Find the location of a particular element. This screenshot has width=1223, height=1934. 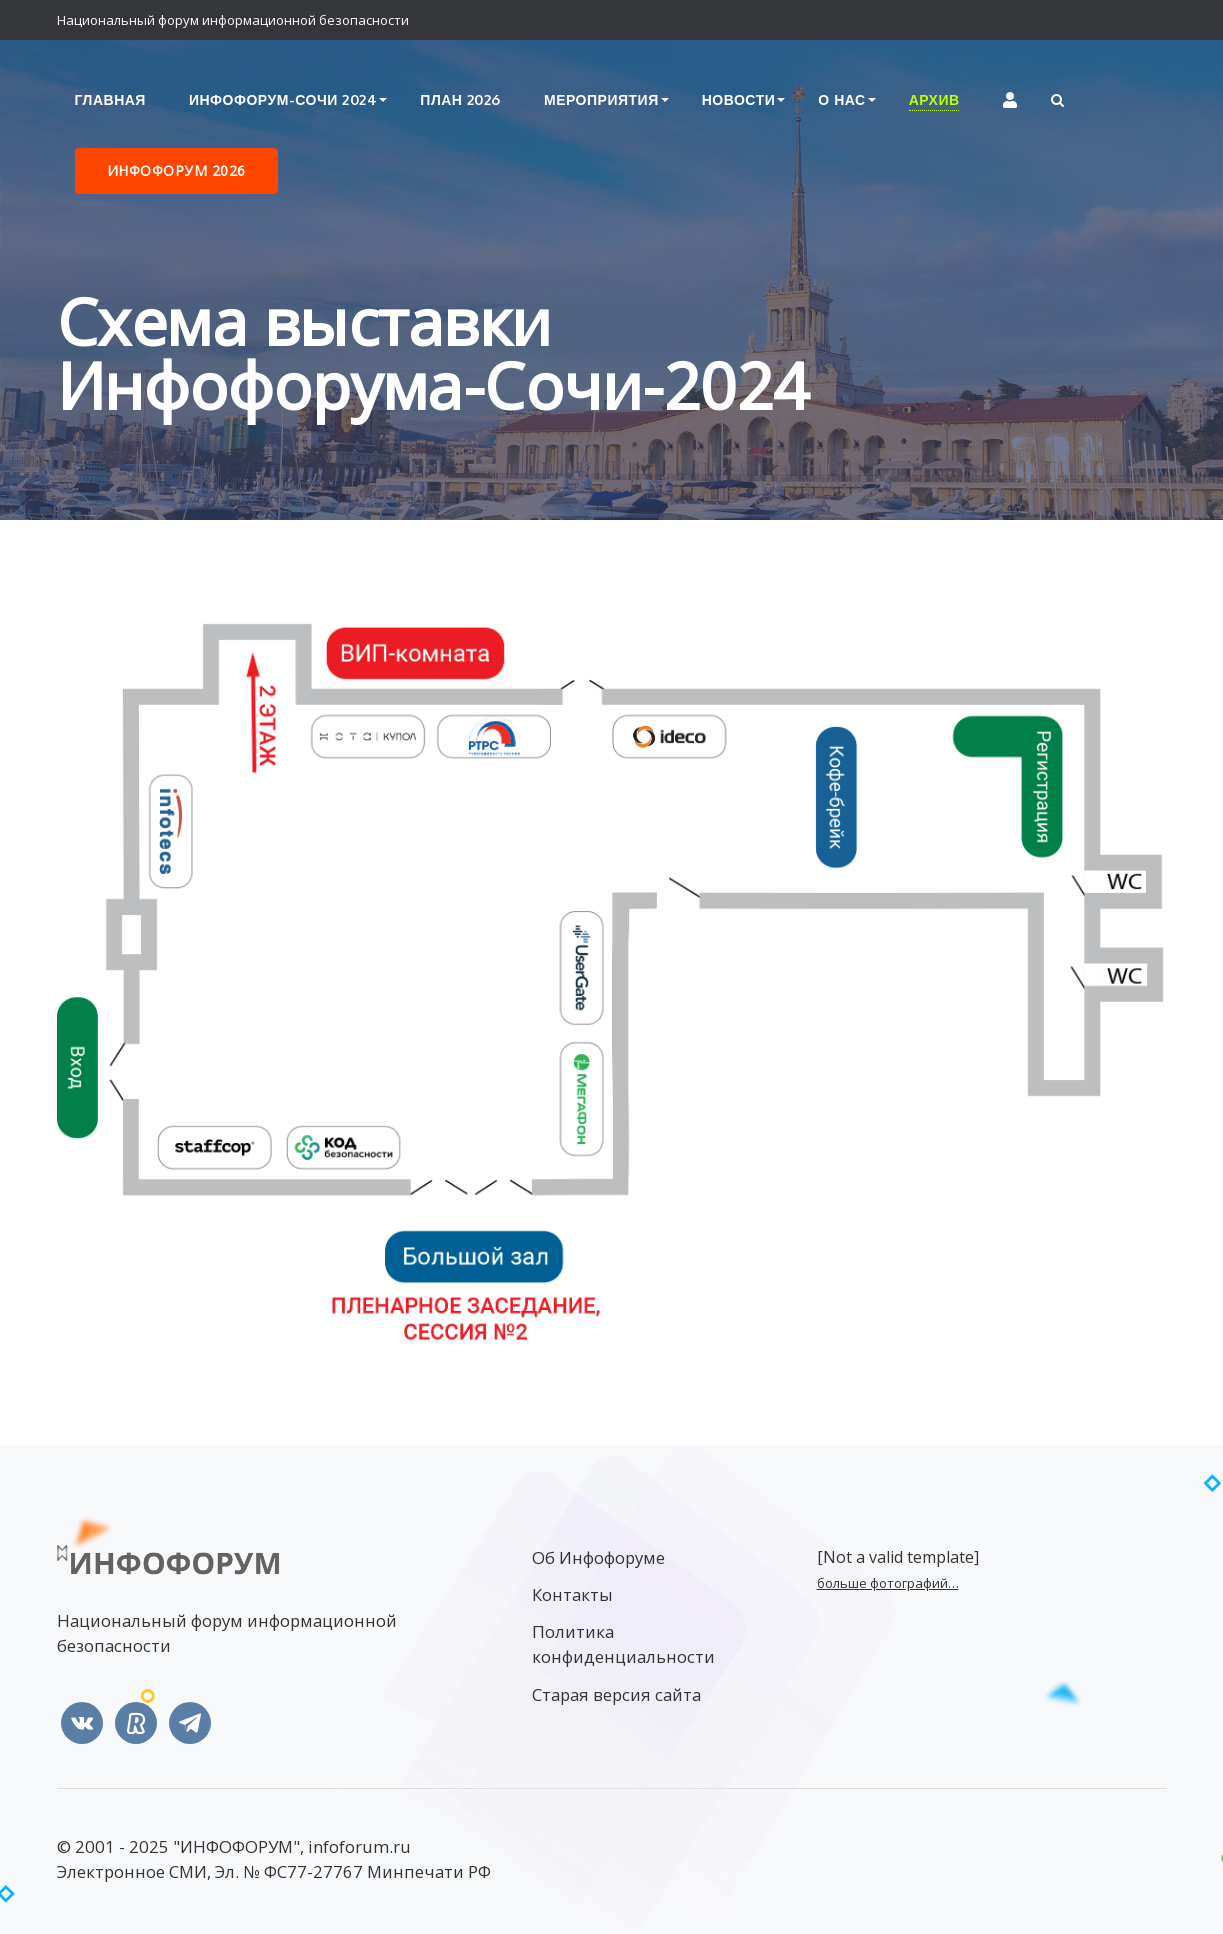

О нас is located at coordinates (841, 99).